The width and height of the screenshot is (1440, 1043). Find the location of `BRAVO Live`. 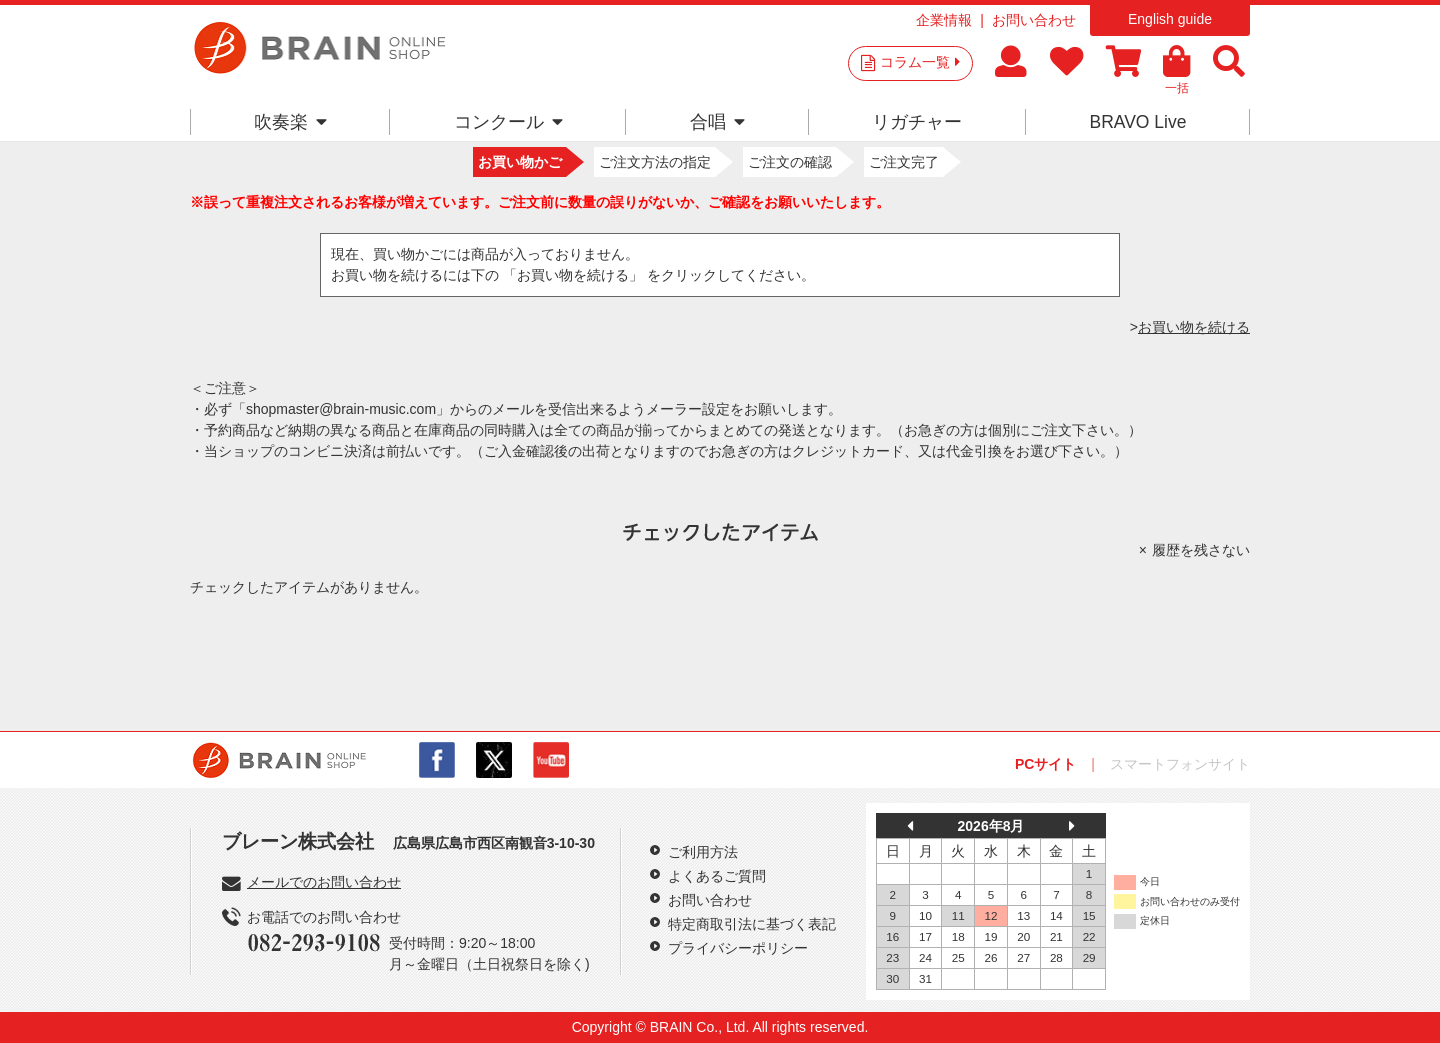

BRAVO Live is located at coordinates (1137, 122).